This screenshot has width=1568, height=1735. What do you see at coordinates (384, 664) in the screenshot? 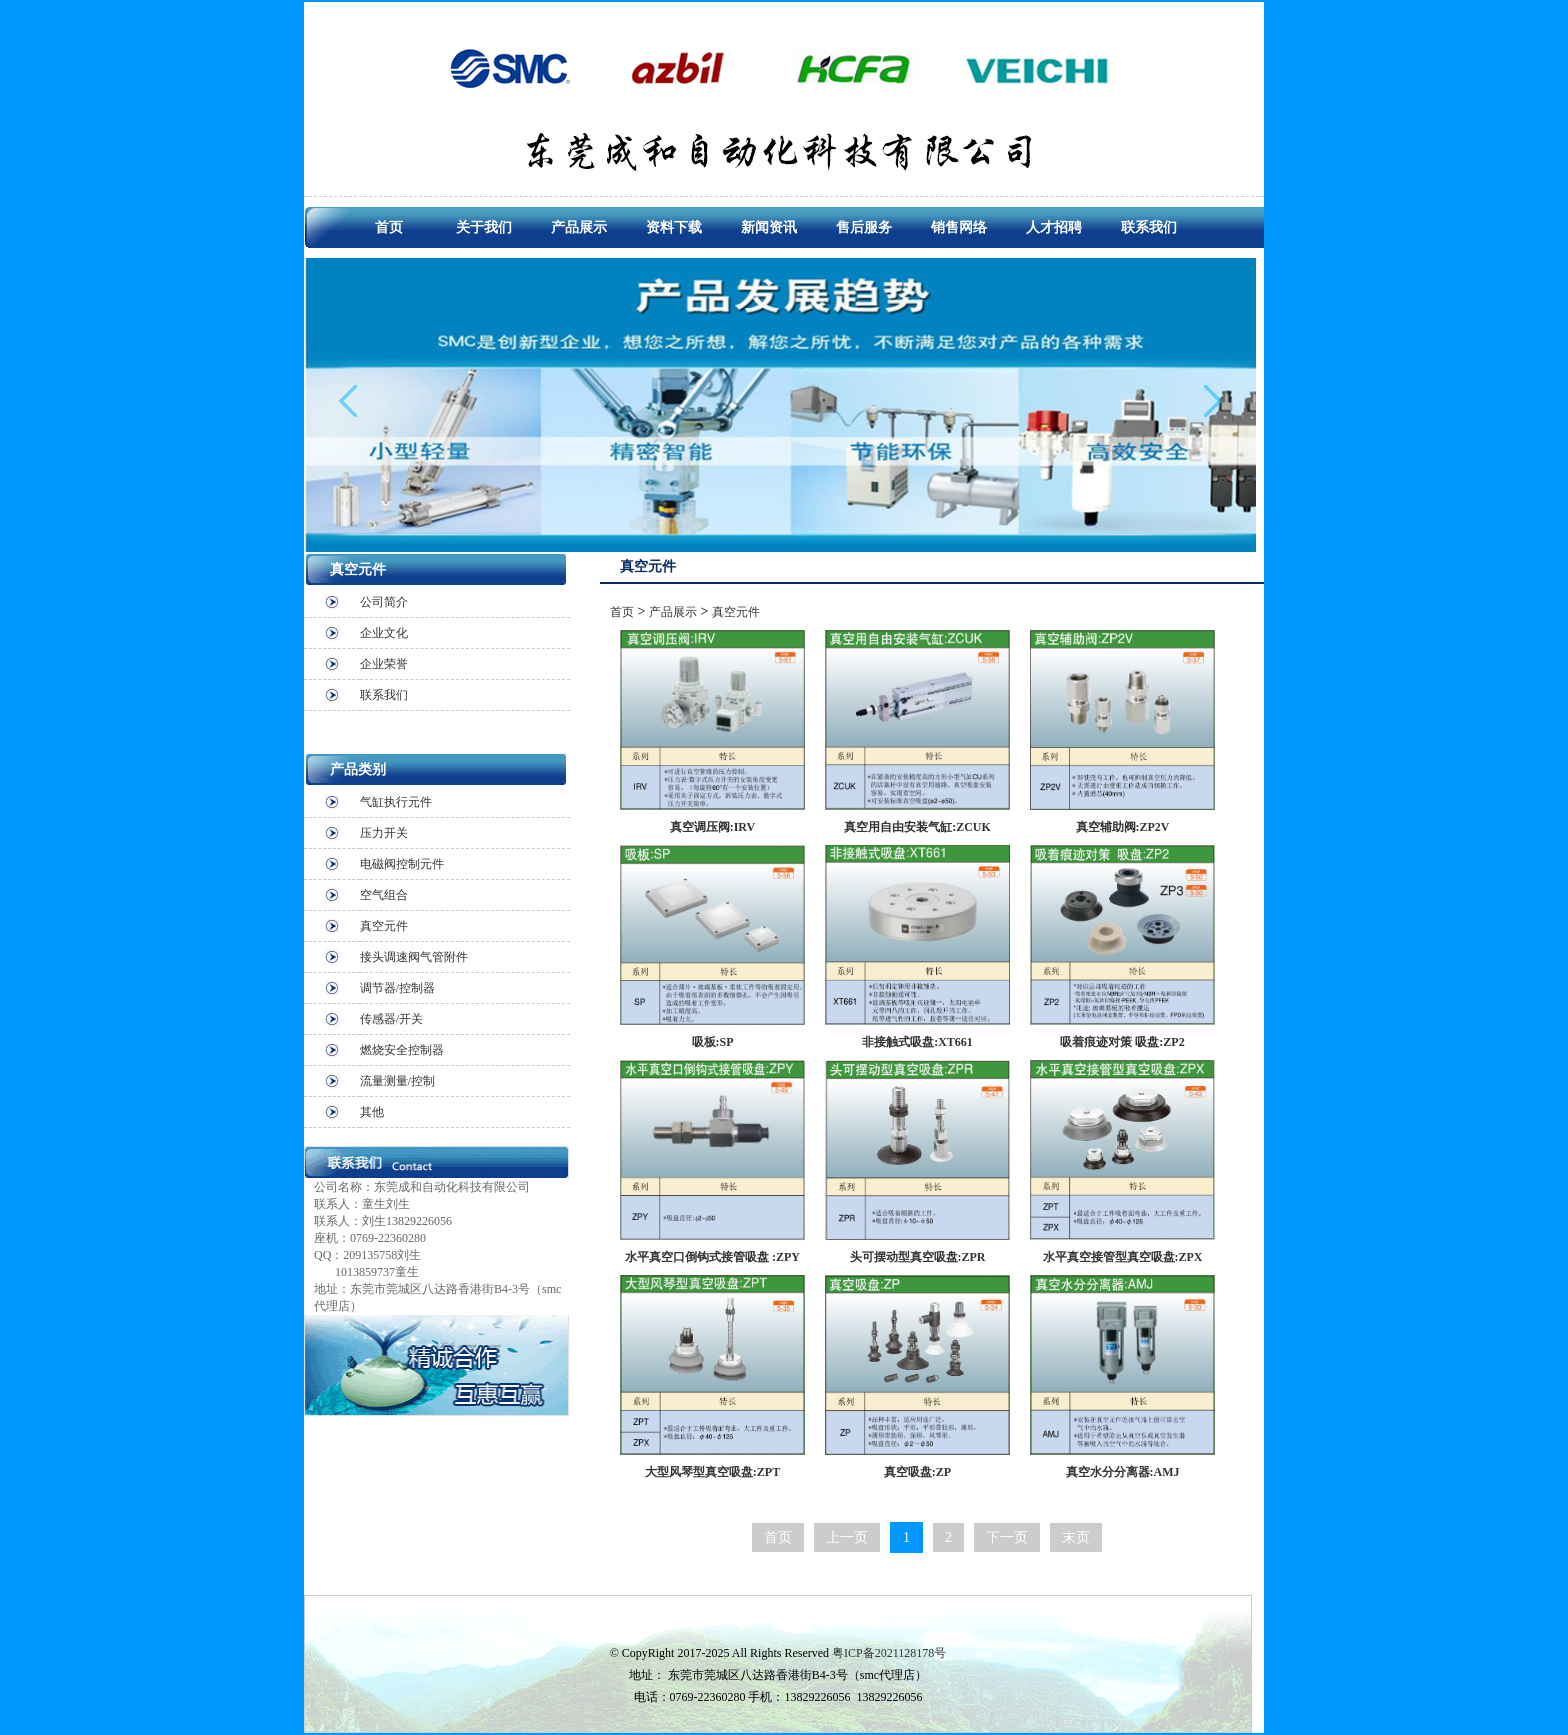
I see `企业荣誉` at bounding box center [384, 664].